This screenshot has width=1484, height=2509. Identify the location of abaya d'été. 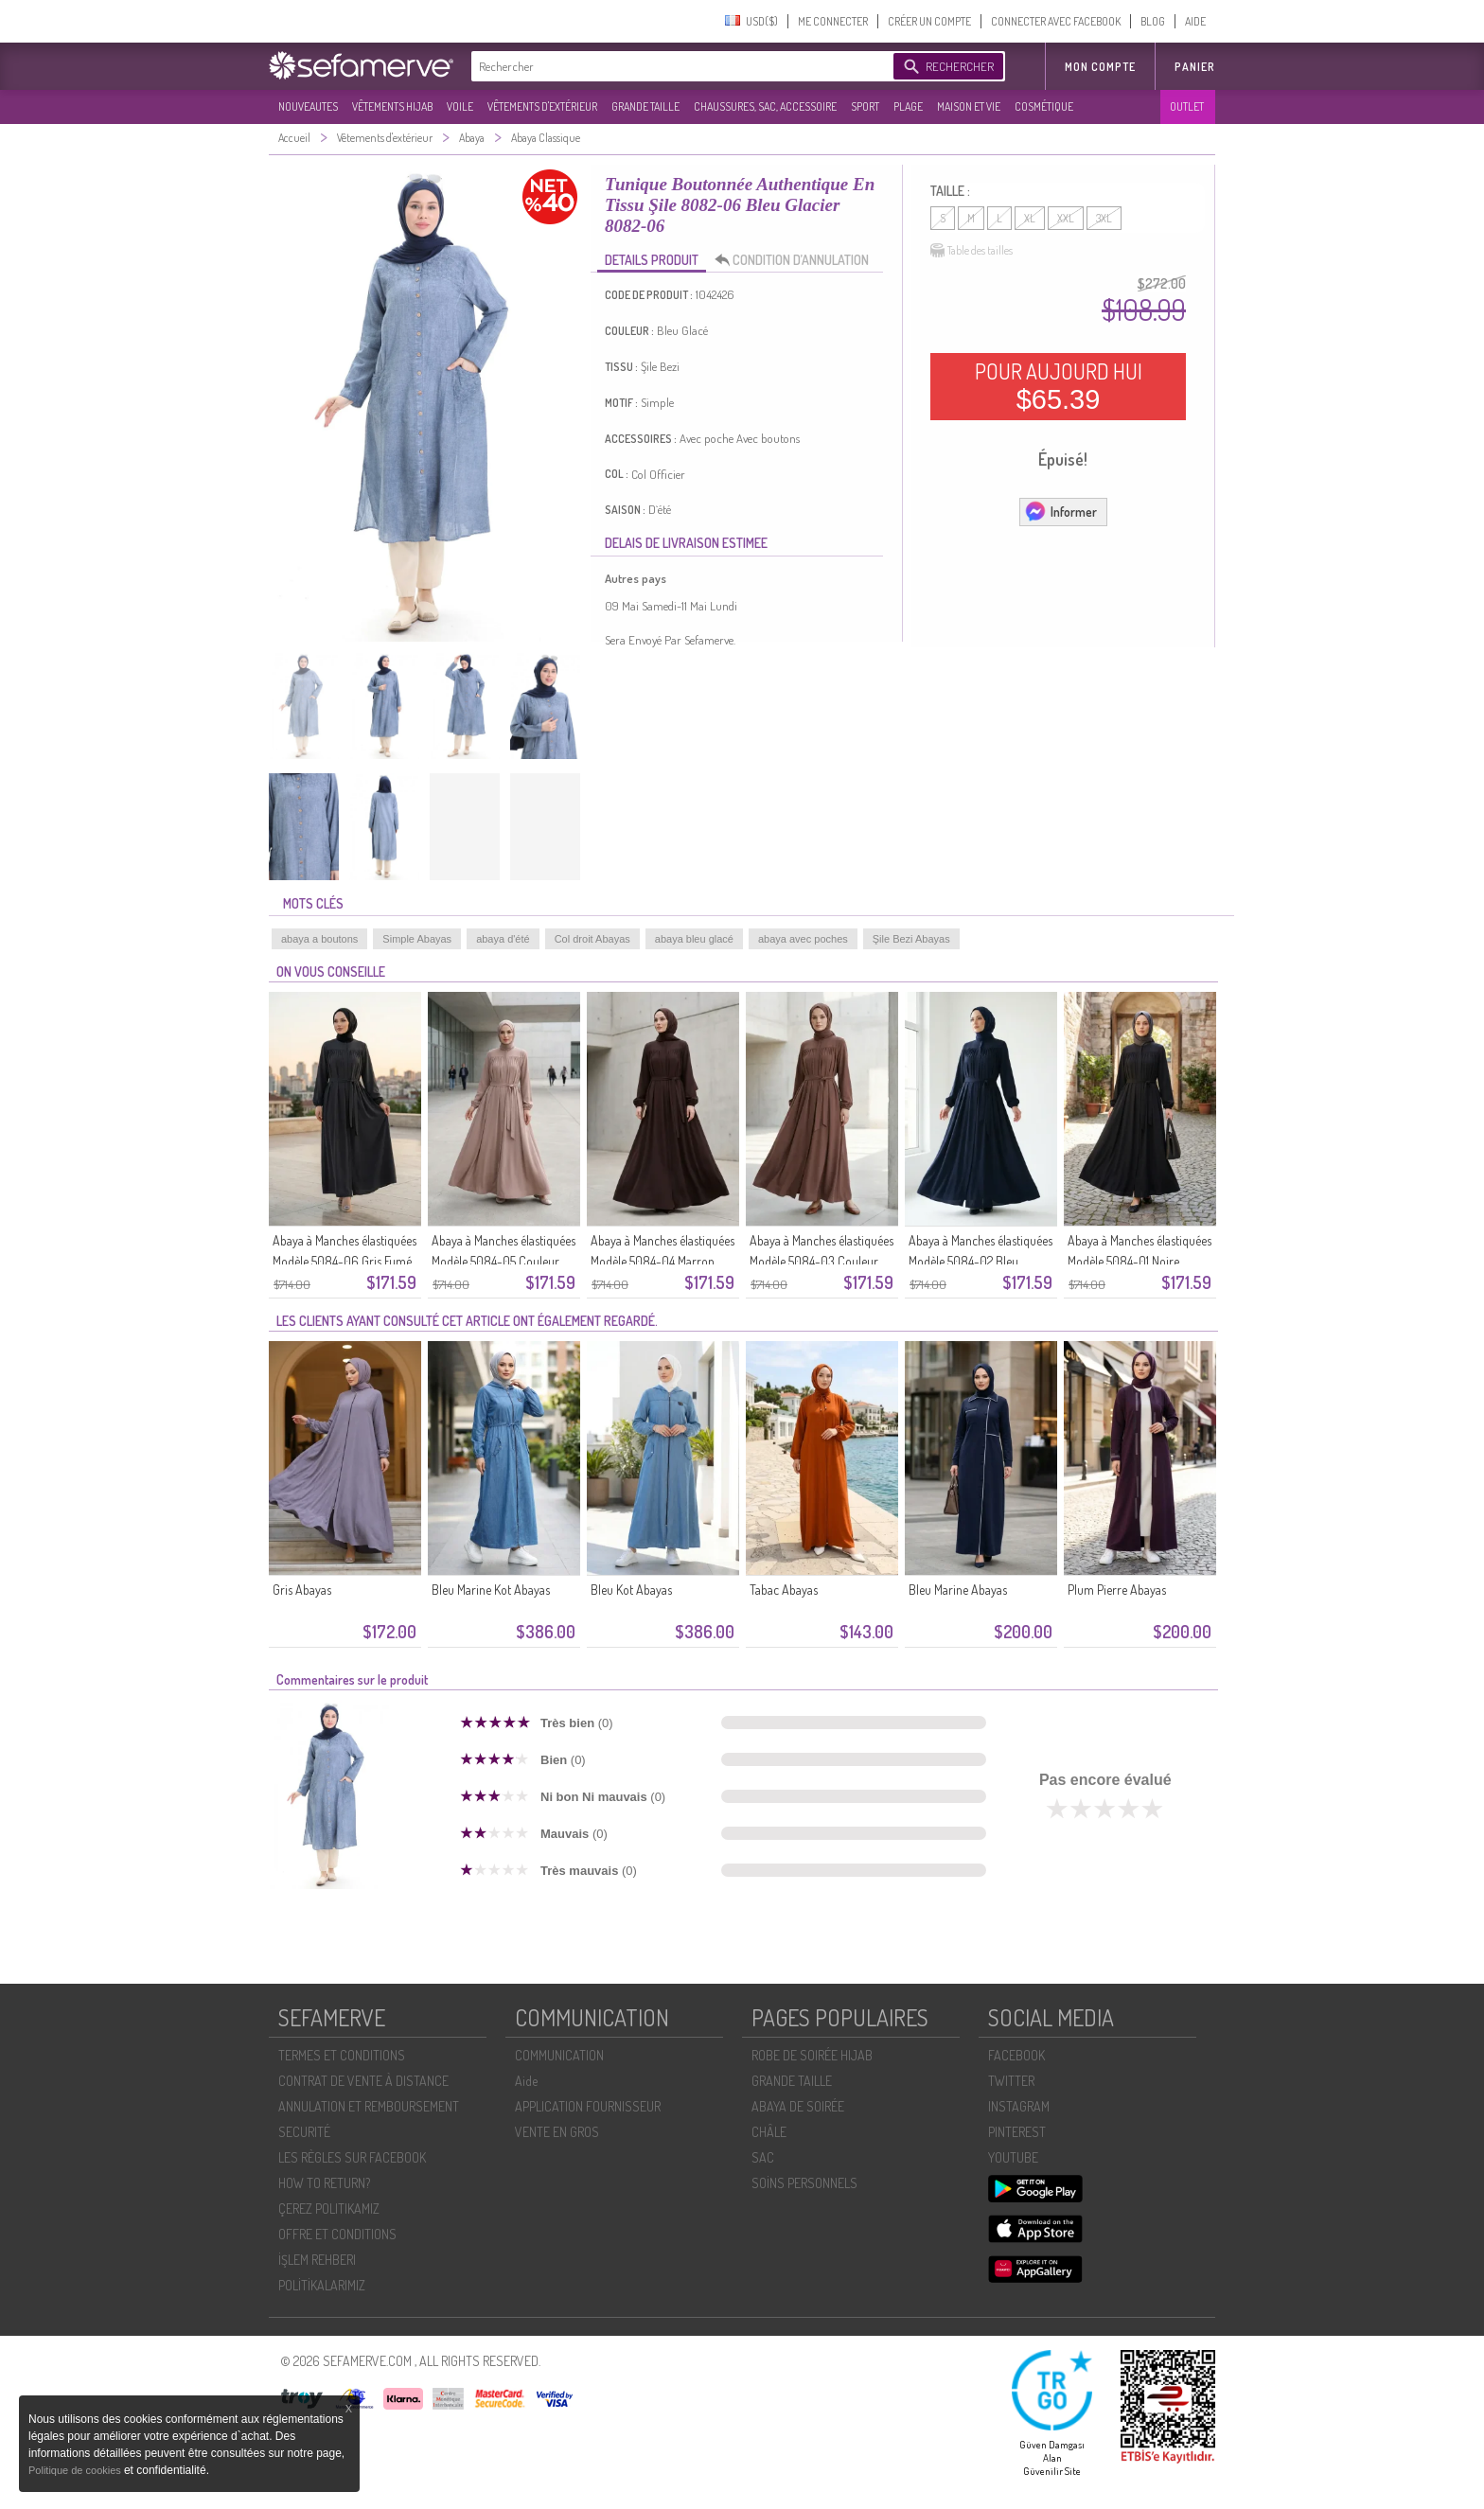
(503, 939).